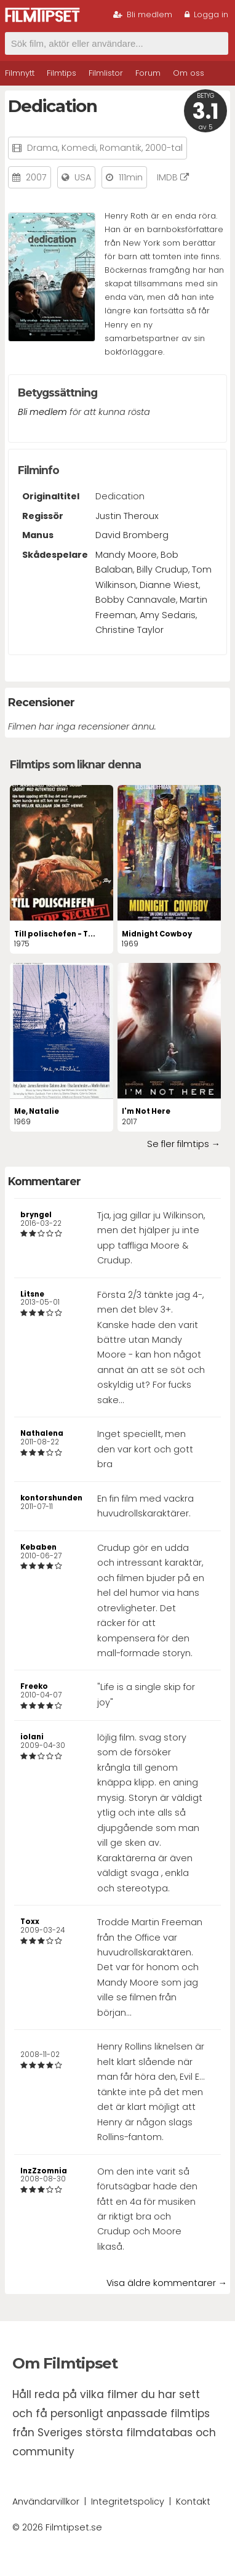 The image size is (235, 2576). Describe the element at coordinates (173, 177) in the screenshot. I see `IMDB` at that location.